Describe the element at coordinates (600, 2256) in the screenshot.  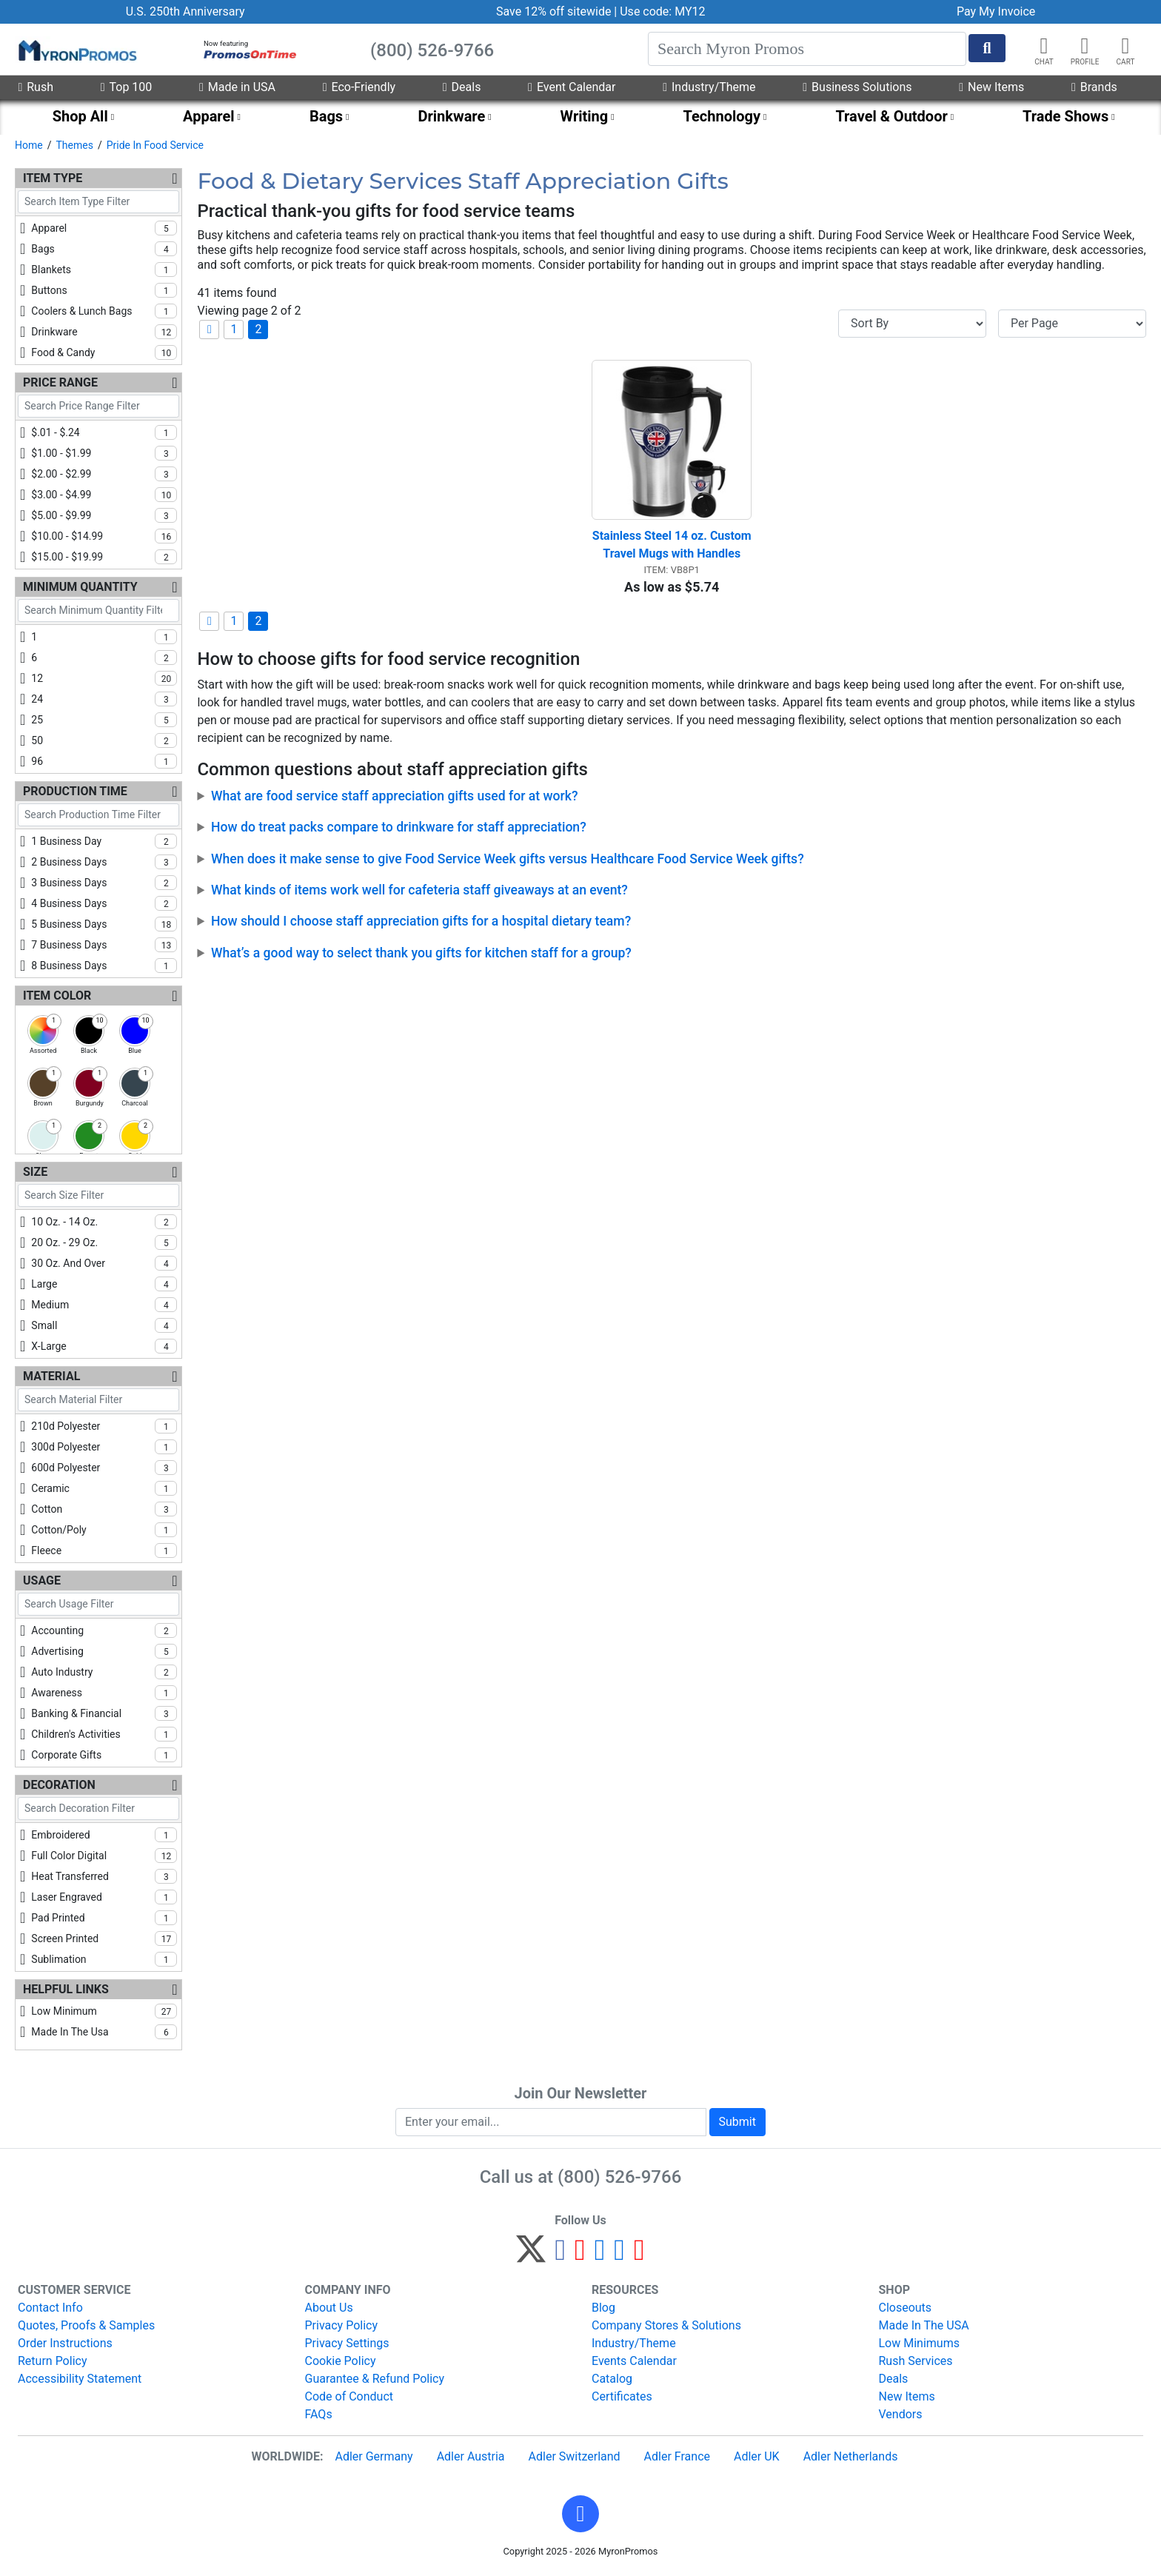
I see `[Instagram]` at that location.